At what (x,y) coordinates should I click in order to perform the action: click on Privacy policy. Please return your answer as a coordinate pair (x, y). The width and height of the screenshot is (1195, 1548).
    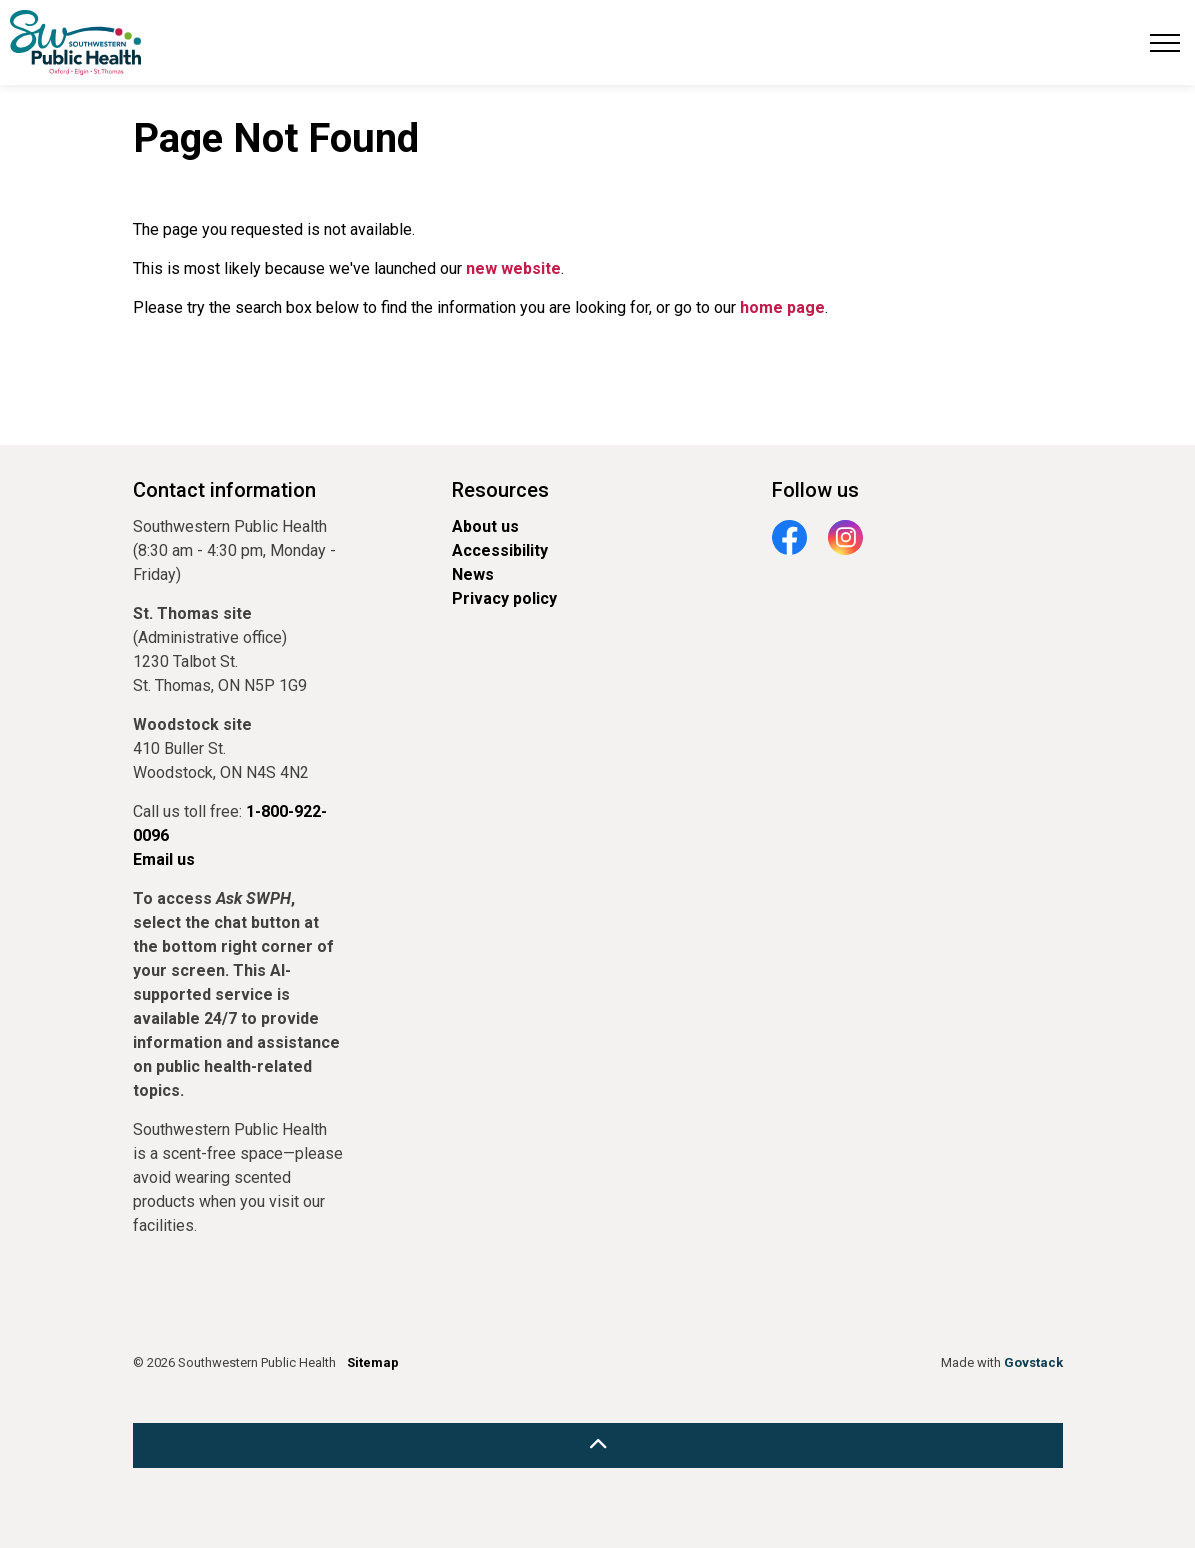
    Looking at the image, I should click on (504, 598).